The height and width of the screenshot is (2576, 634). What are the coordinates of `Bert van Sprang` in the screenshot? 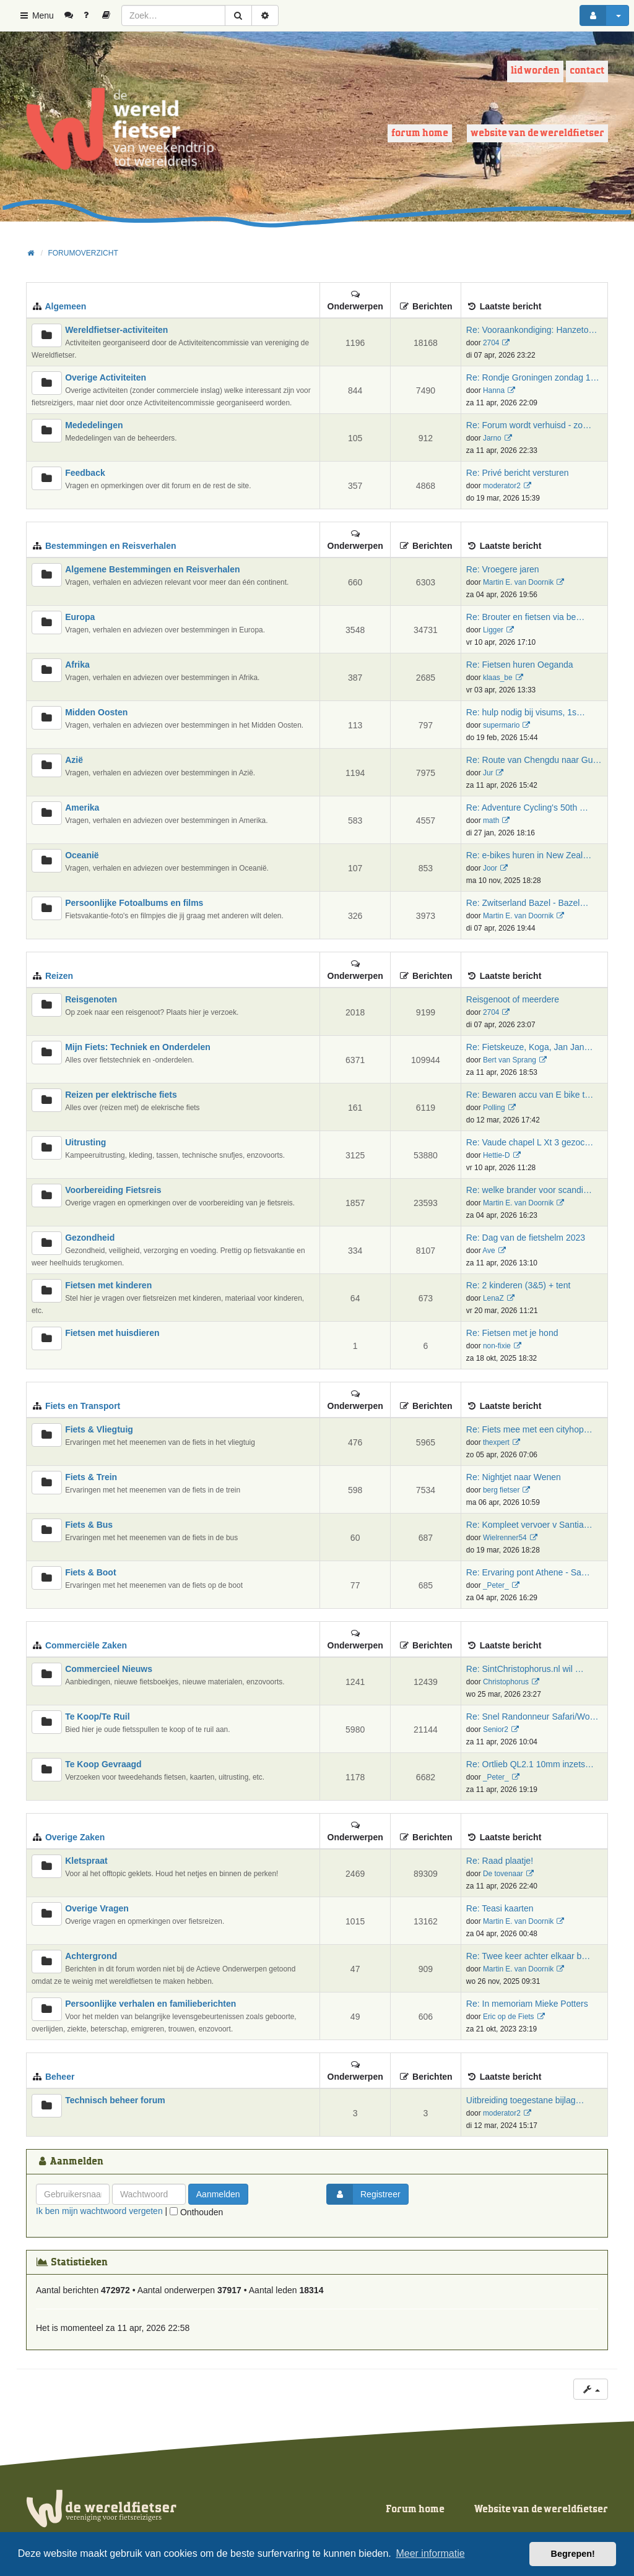 It's located at (509, 1060).